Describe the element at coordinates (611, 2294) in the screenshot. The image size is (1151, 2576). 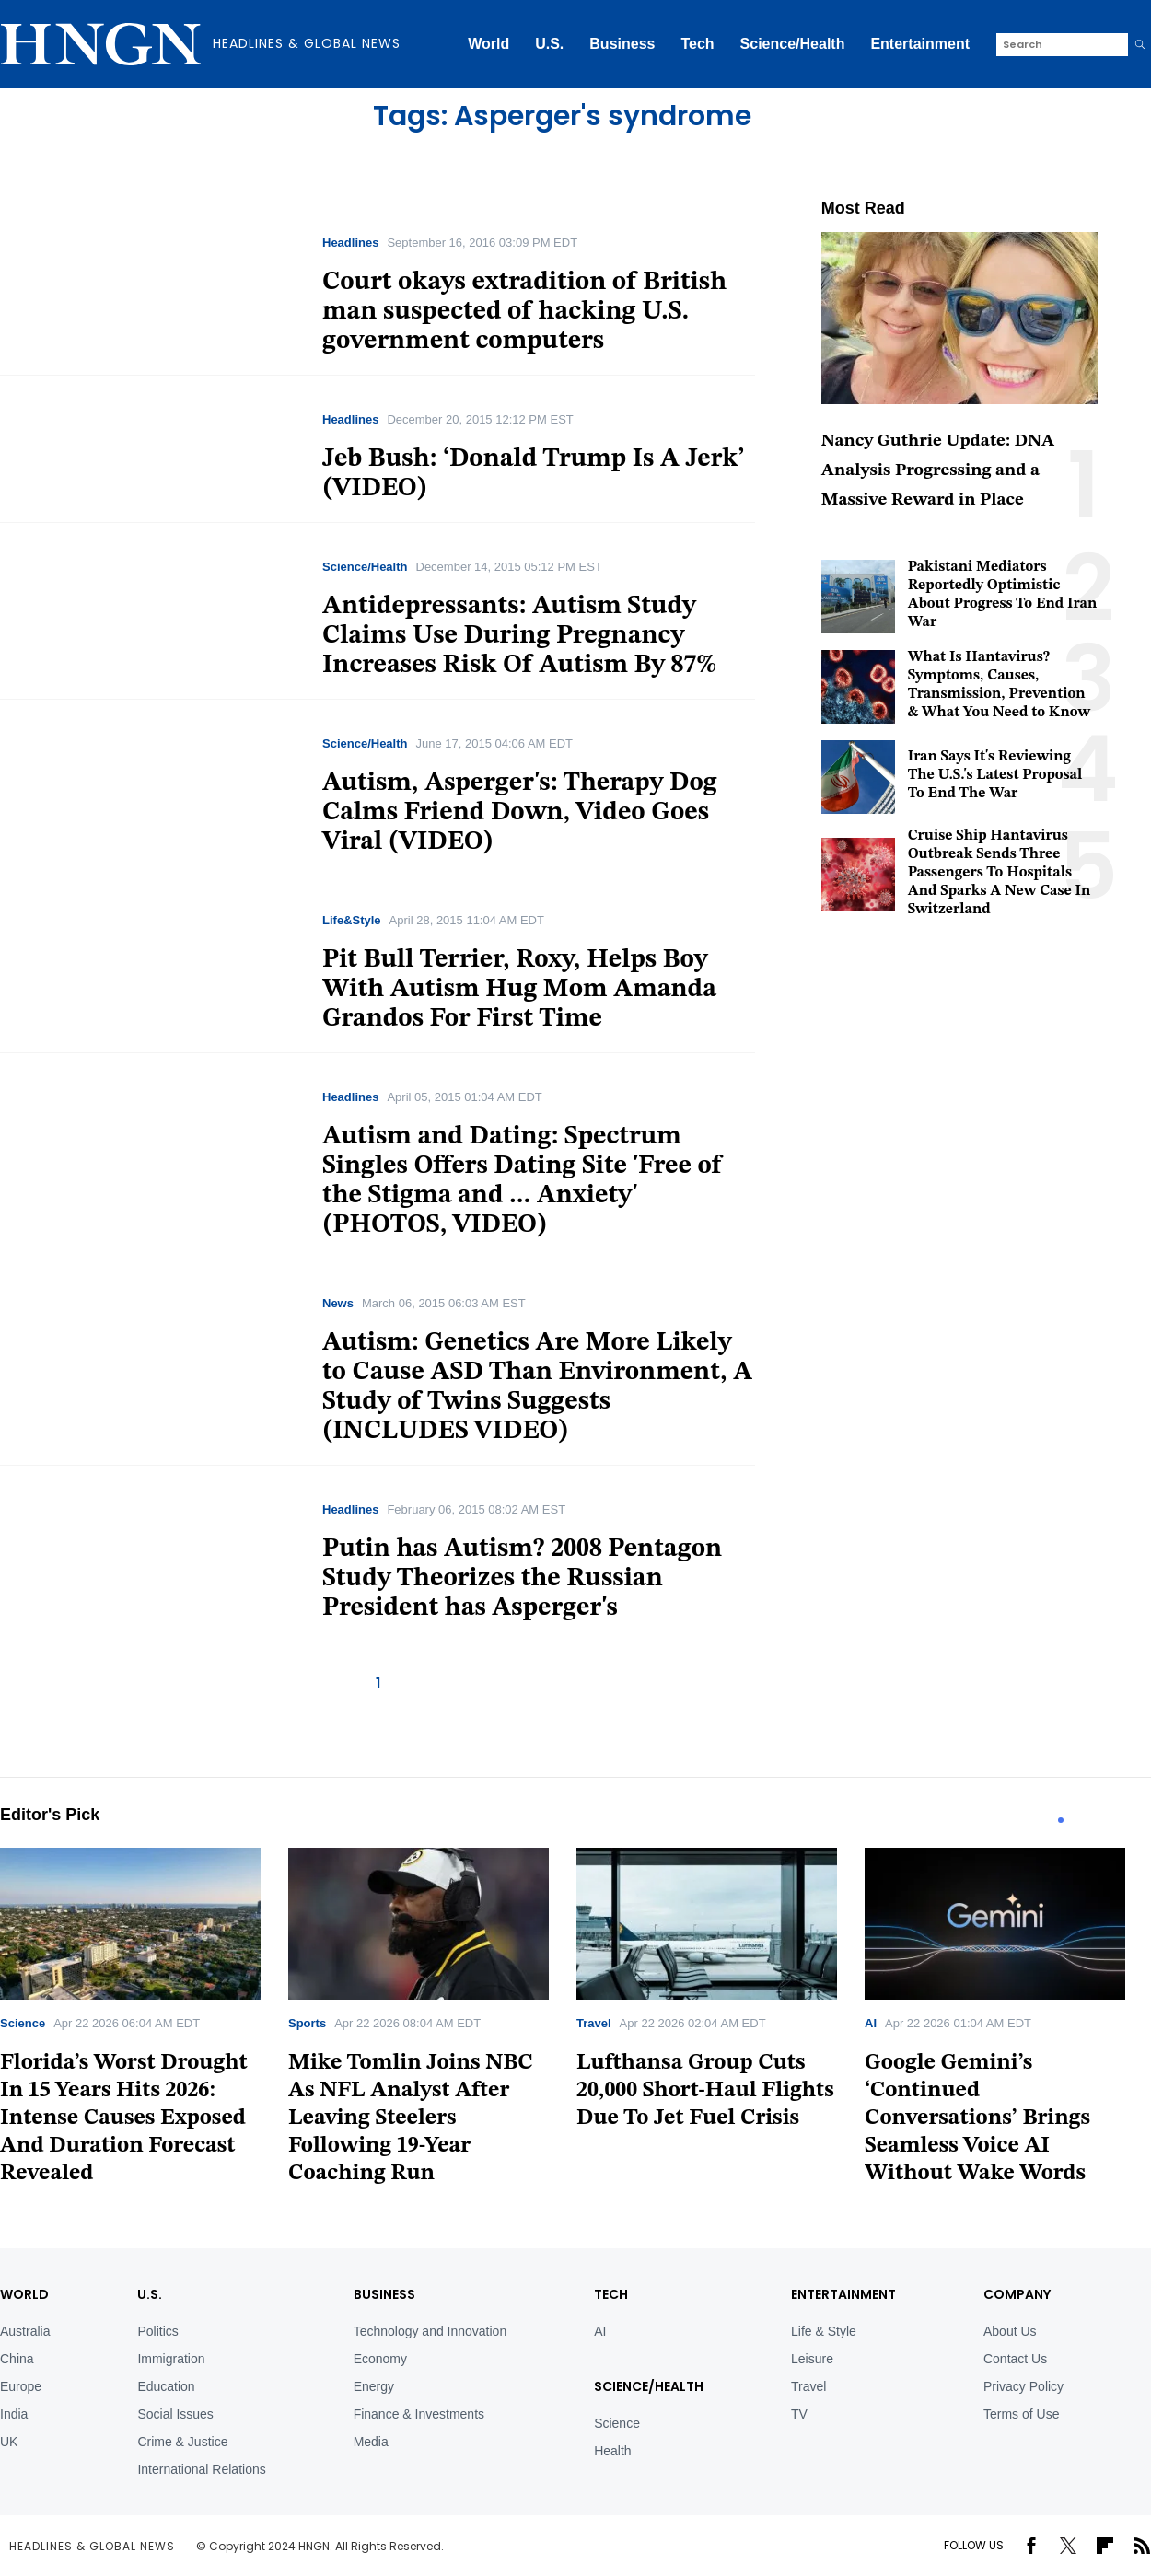
I see `TECH` at that location.